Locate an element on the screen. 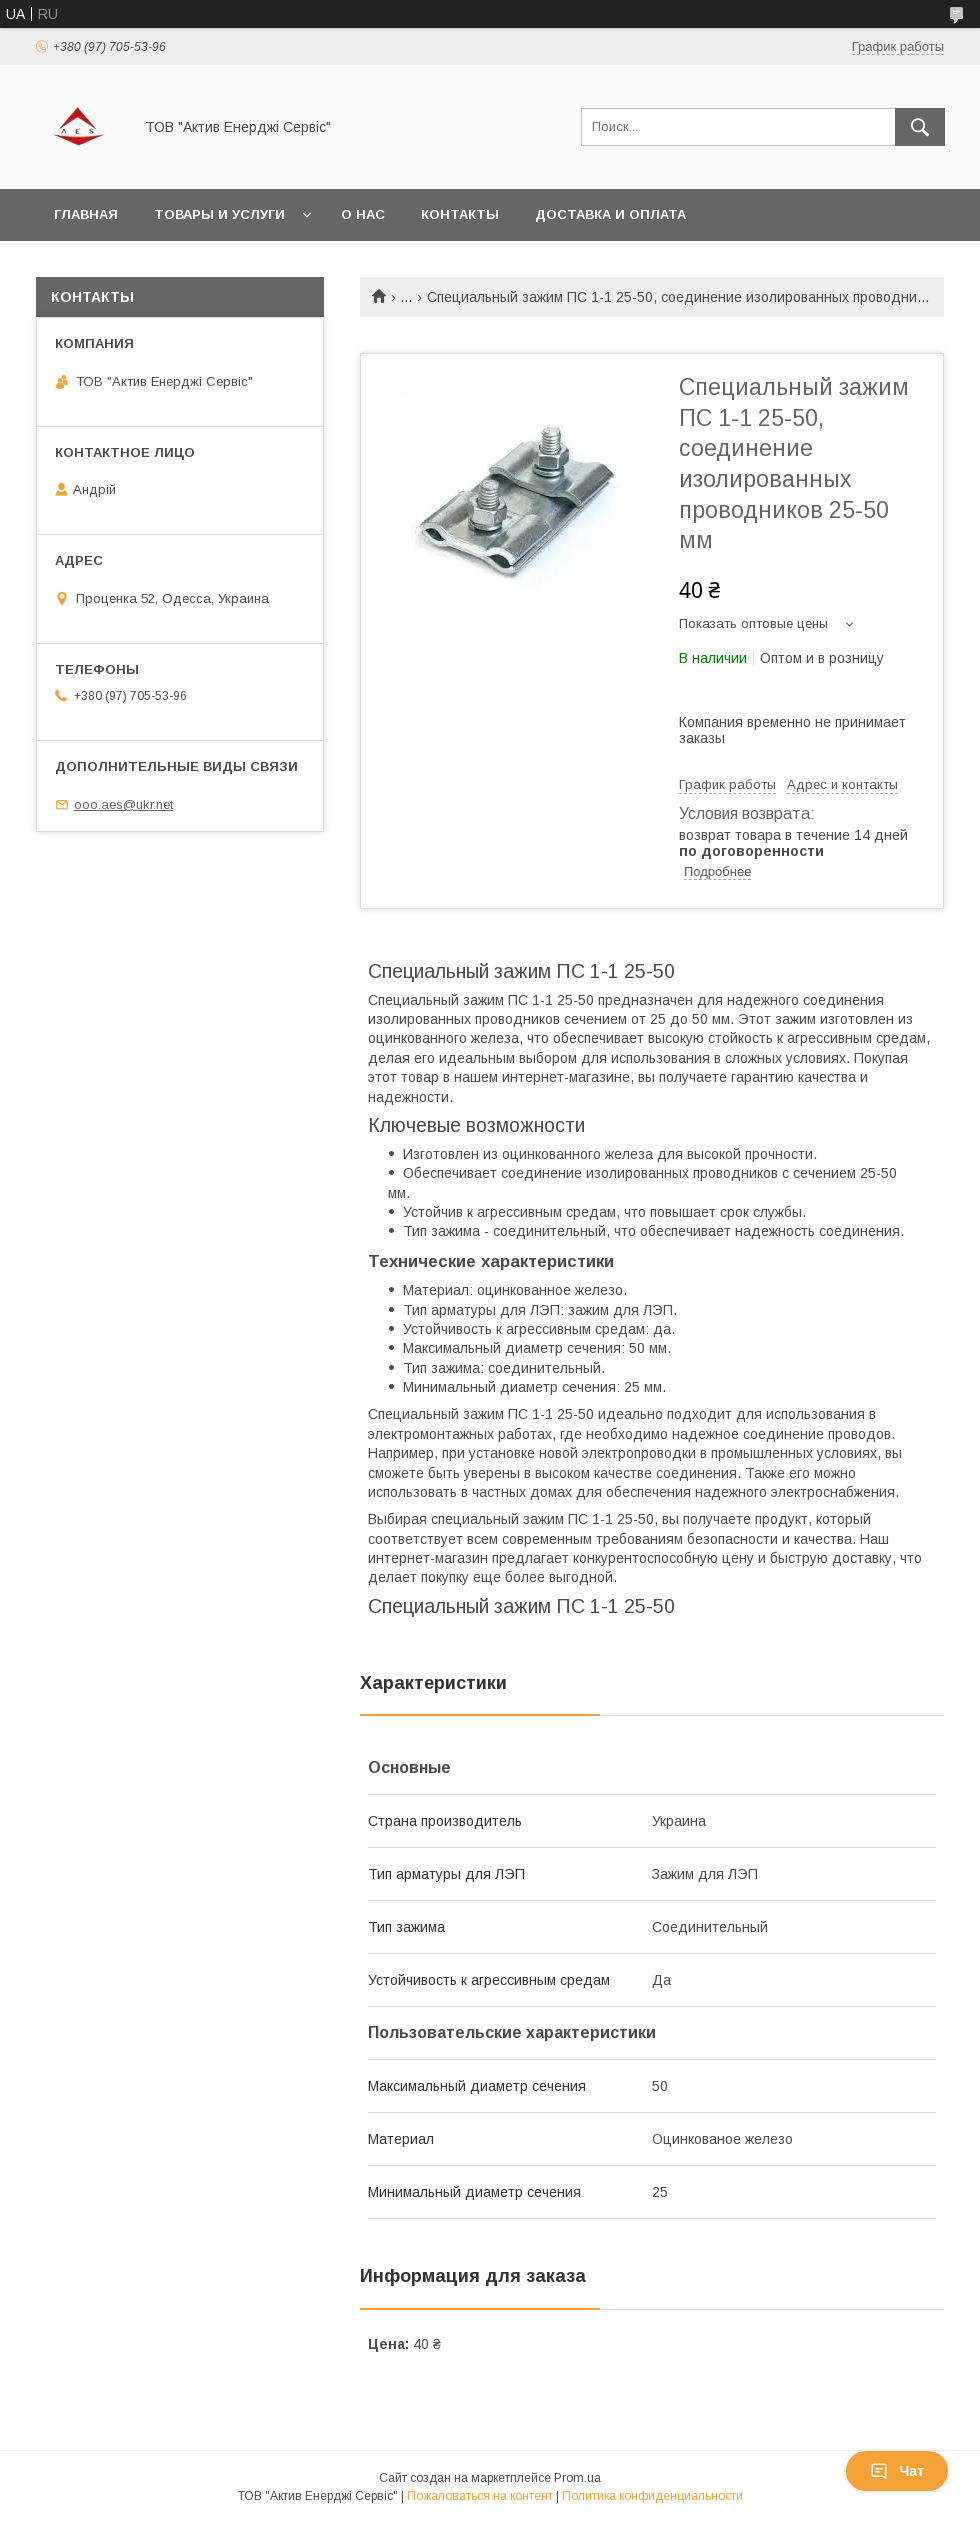 The width and height of the screenshot is (980, 2523). Пожаловаться на контент is located at coordinates (480, 2496).